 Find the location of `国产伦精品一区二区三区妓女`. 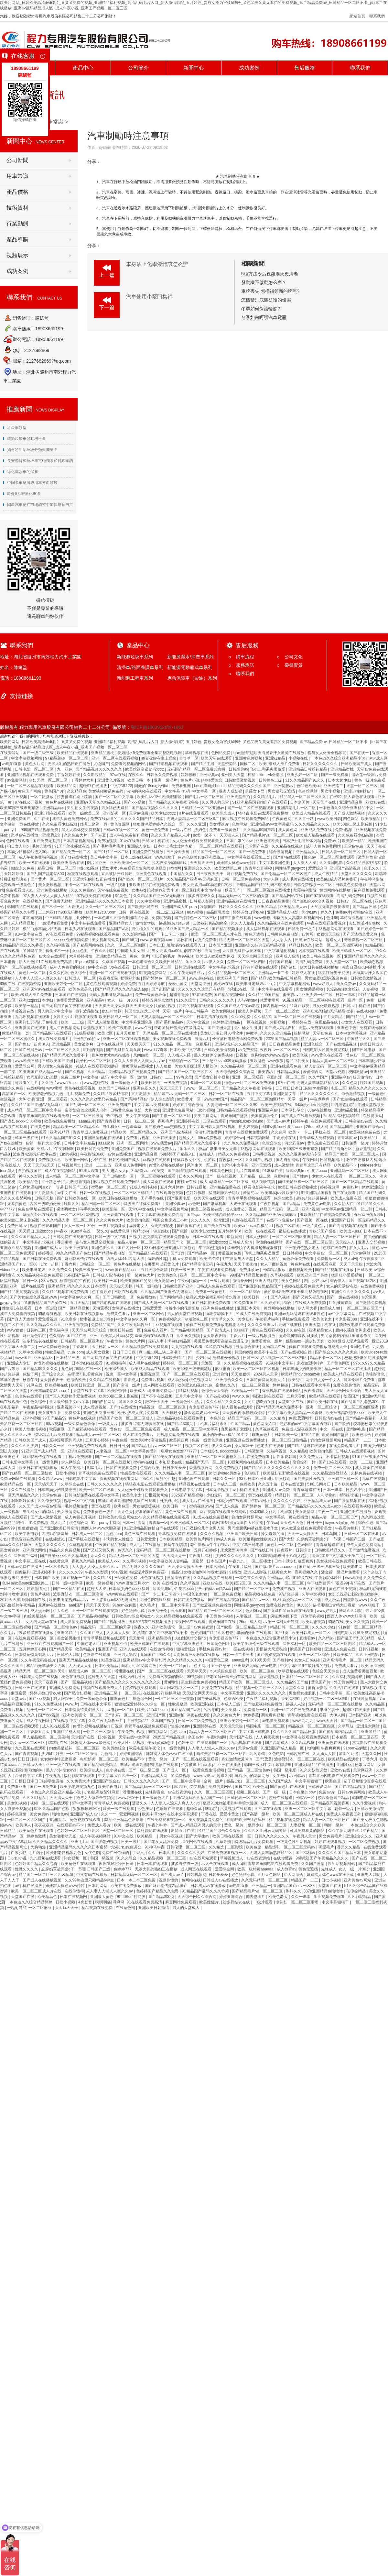

国产伦精品一区二区三区妓女 is located at coordinates (27, 1473).